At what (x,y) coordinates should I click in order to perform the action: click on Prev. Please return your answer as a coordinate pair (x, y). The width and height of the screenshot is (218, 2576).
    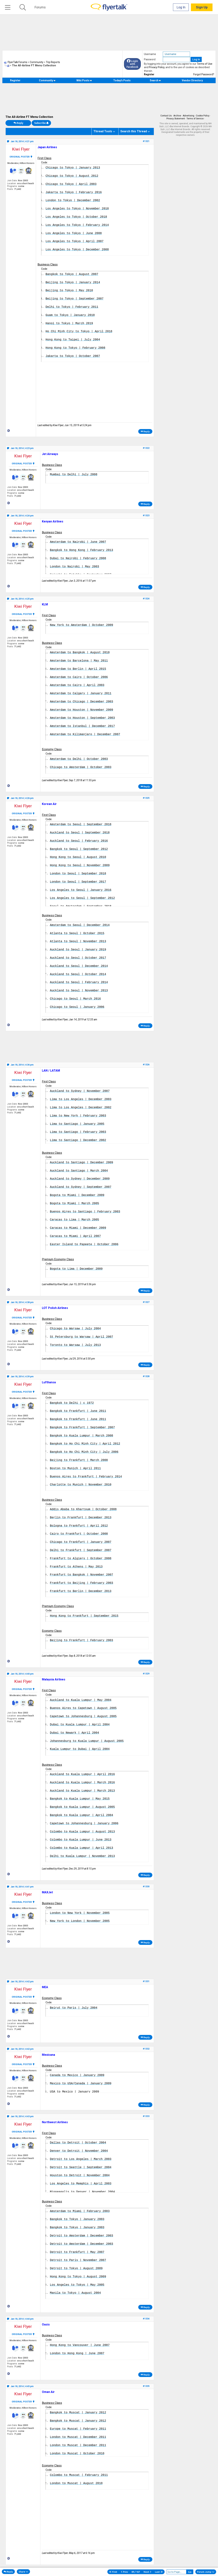
    Looking at the image, I should click on (124, 2572).